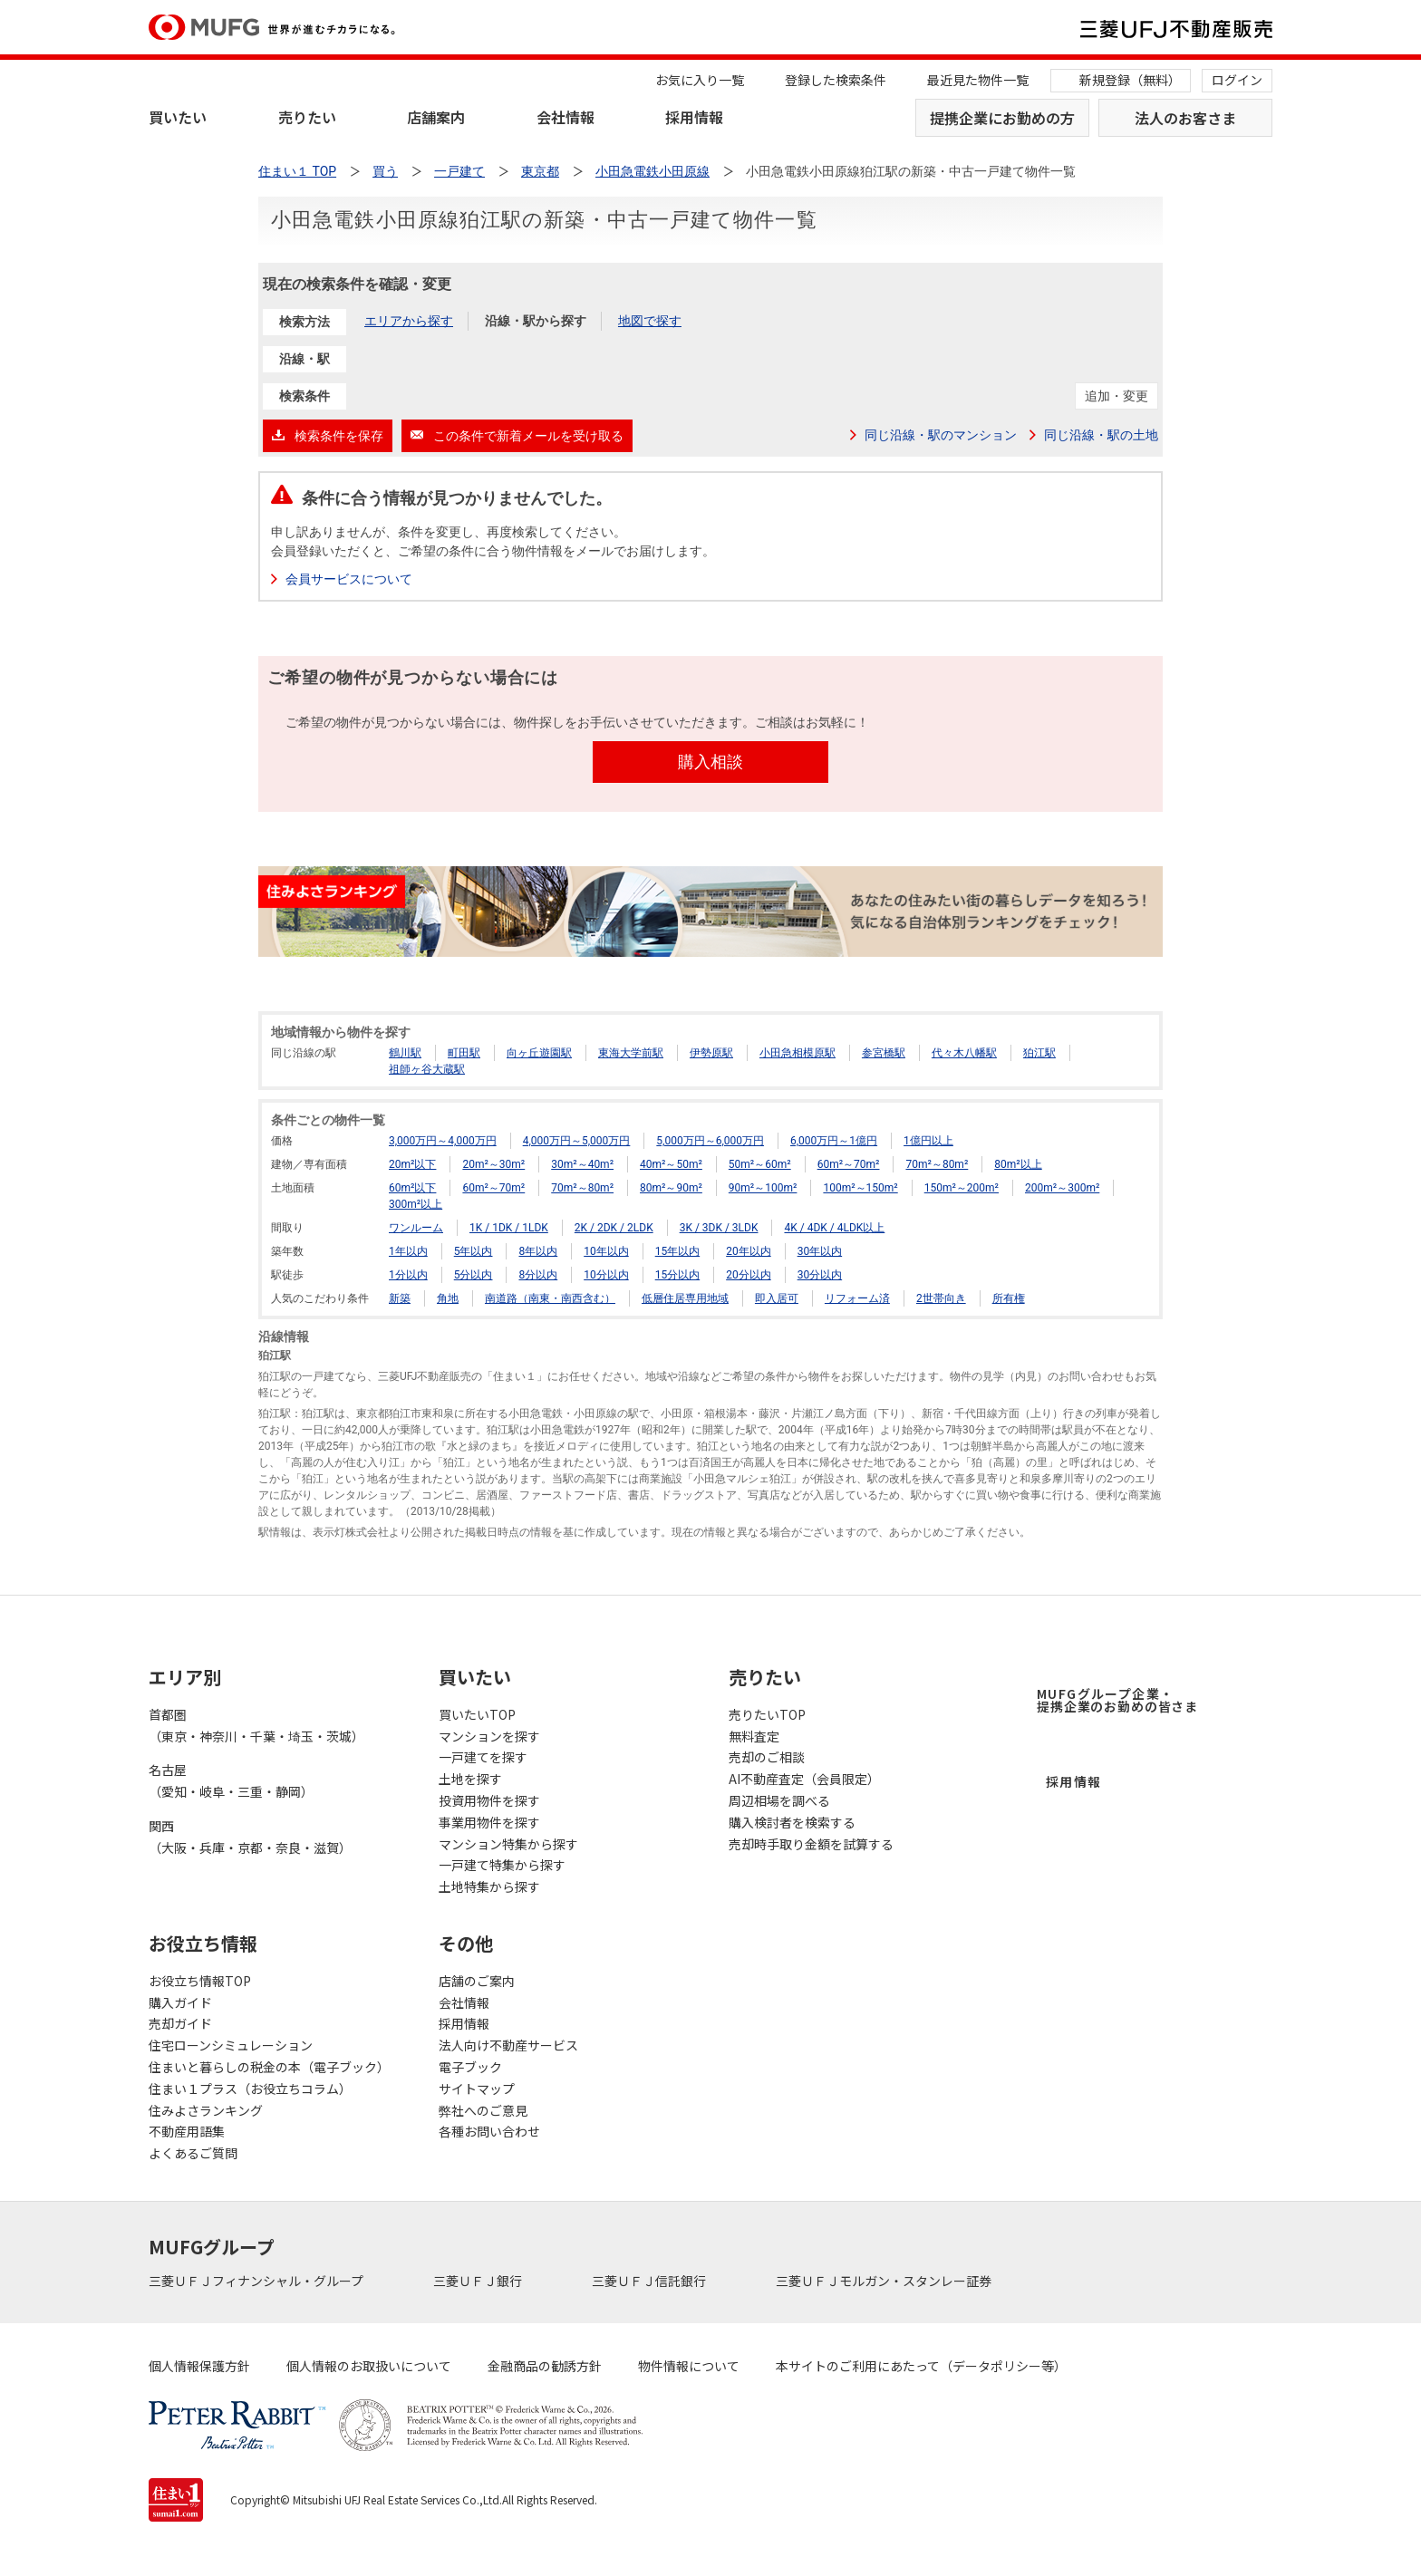 Image resolution: width=1421 pixels, height=2576 pixels. Describe the element at coordinates (250, 2088) in the screenshot. I see `住まい１プラス（お役立ちコラム）` at that location.